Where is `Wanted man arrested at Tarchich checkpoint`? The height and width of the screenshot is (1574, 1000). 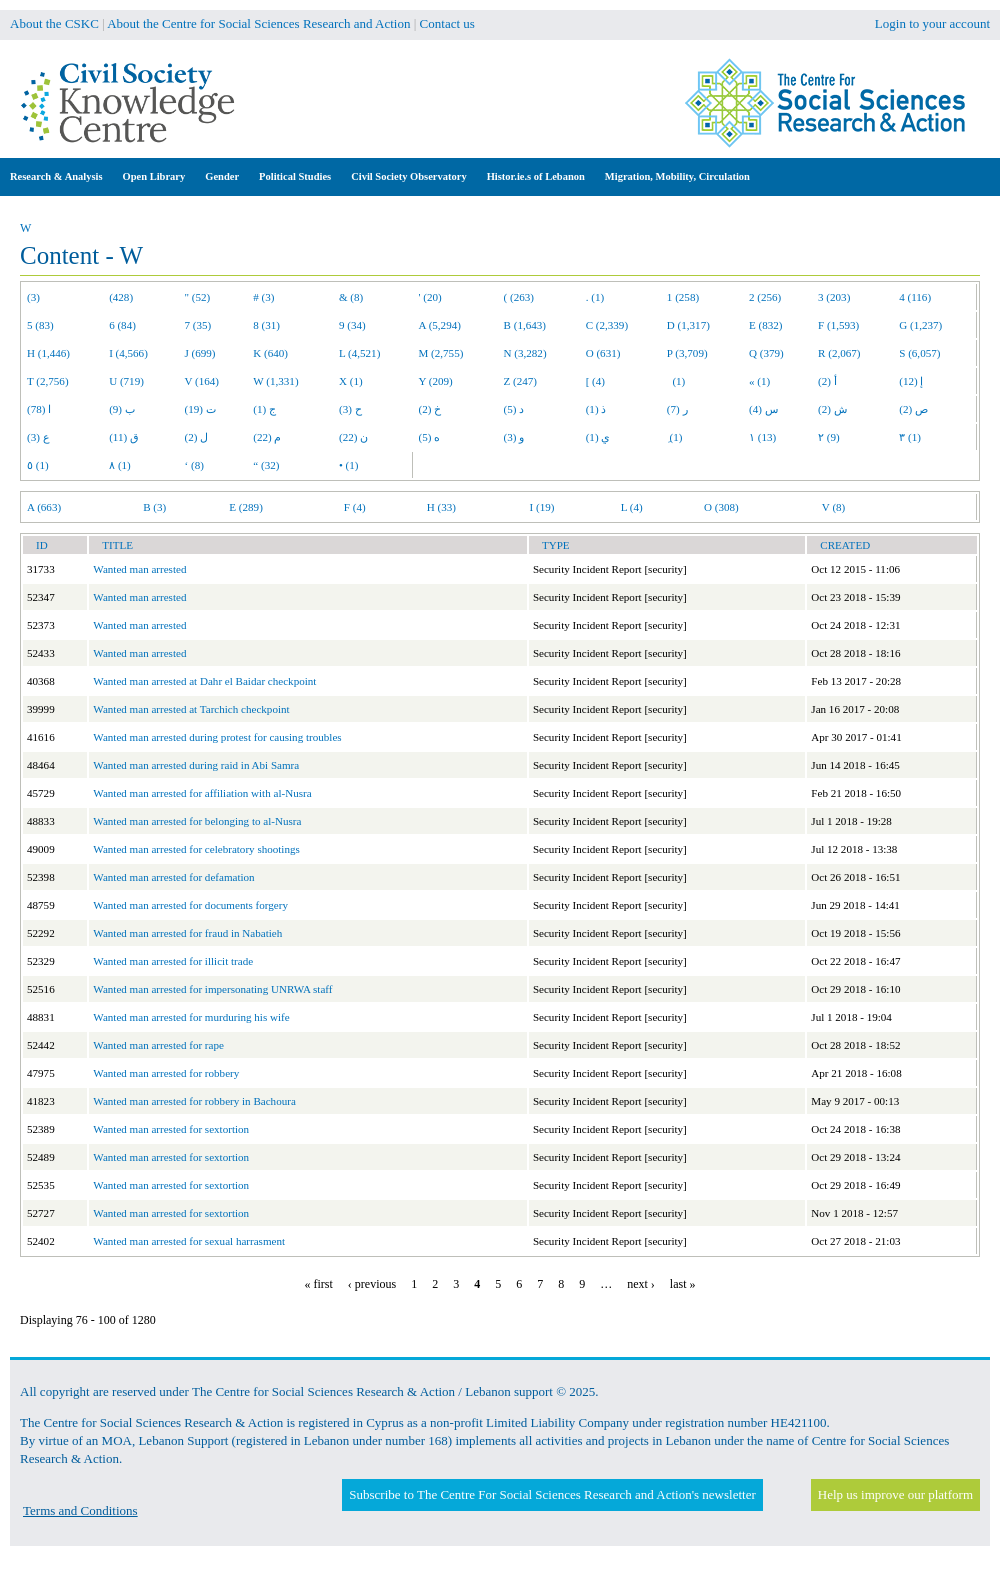
Wanted man arrested at Tarchich checkpoint is located at coordinates (191, 709).